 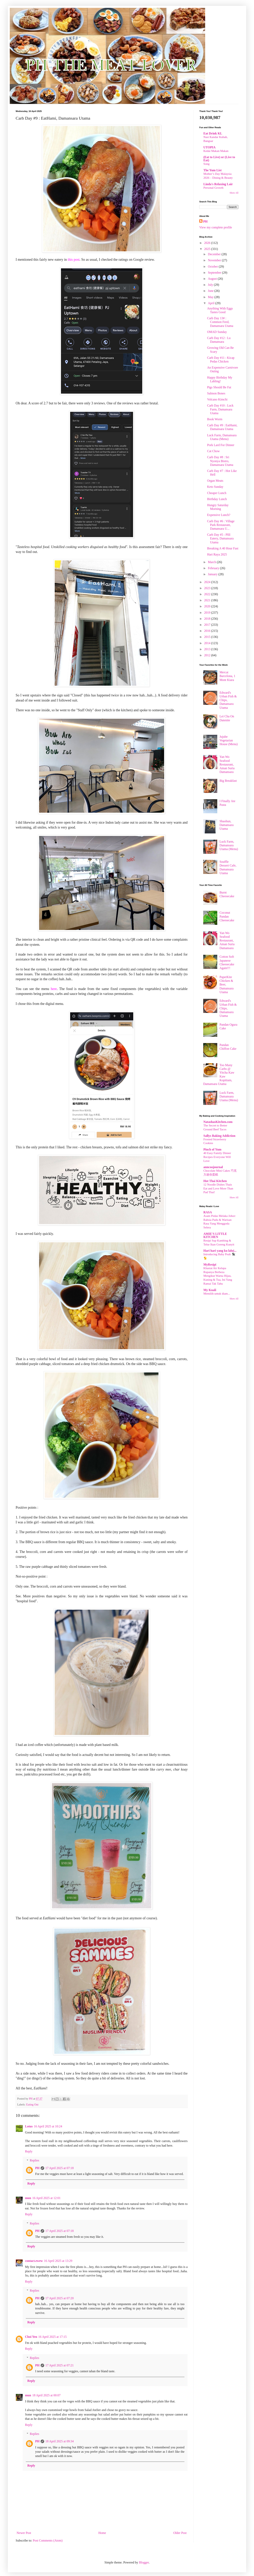 I want to click on December, so click(x=215, y=254).